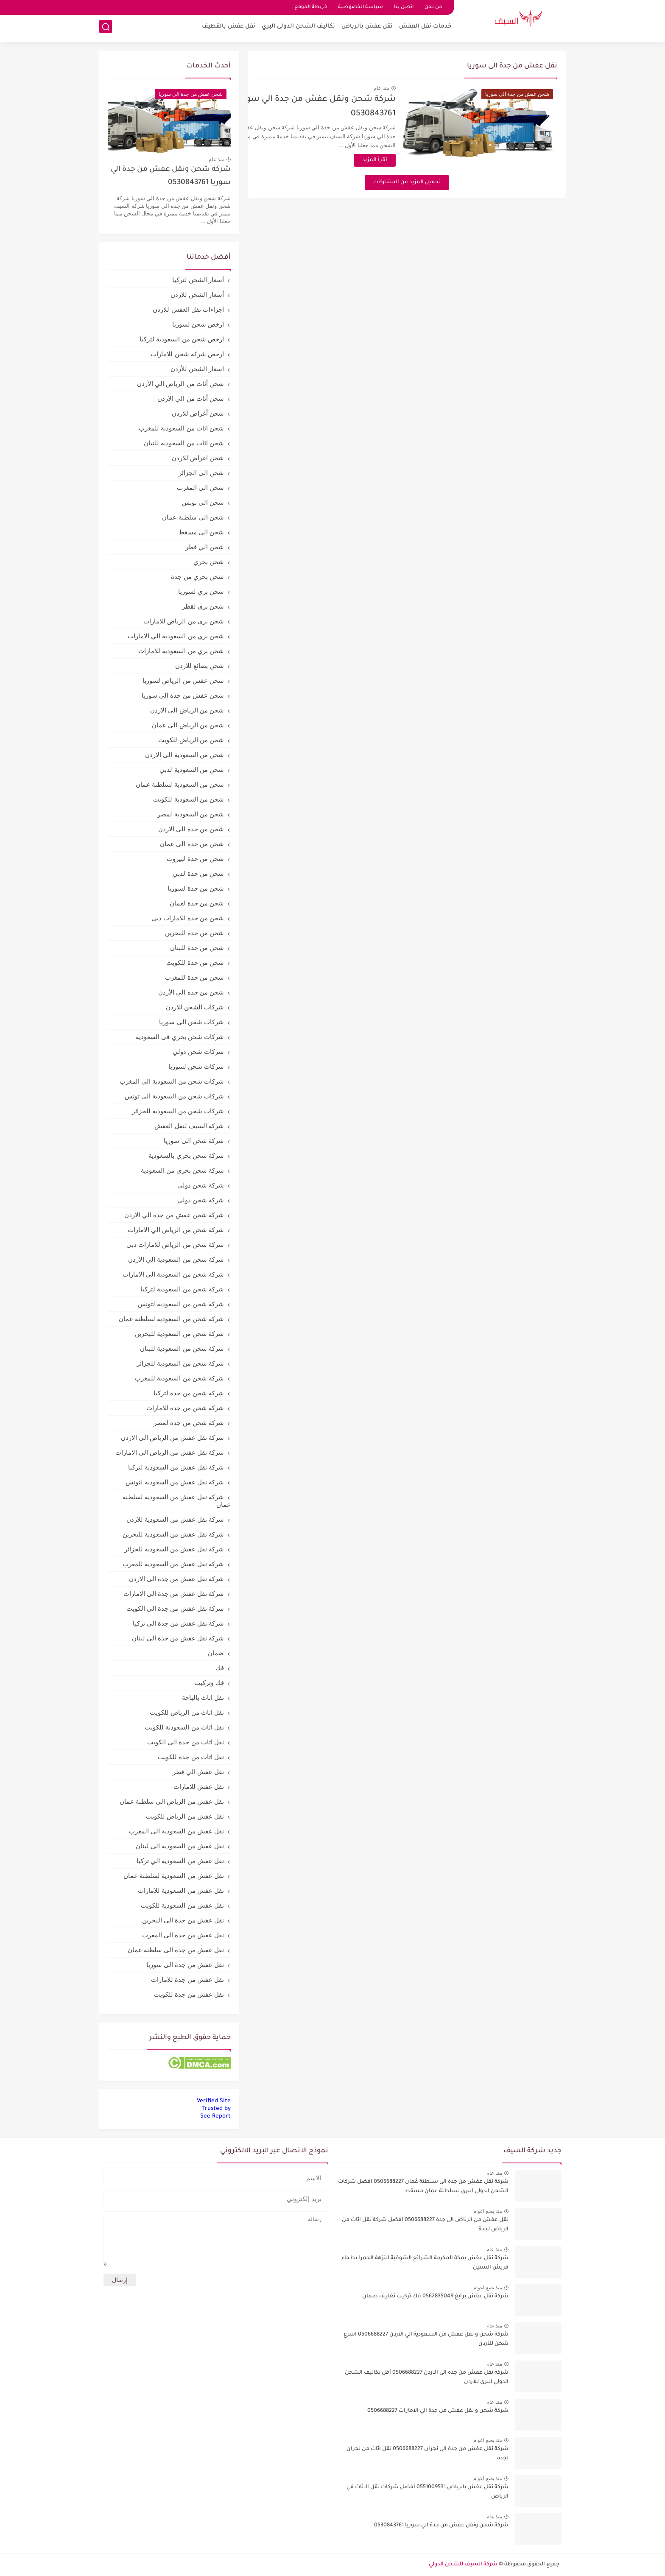 The image size is (665, 2576). What do you see at coordinates (208, 561) in the screenshot?
I see `شحن بحري` at bounding box center [208, 561].